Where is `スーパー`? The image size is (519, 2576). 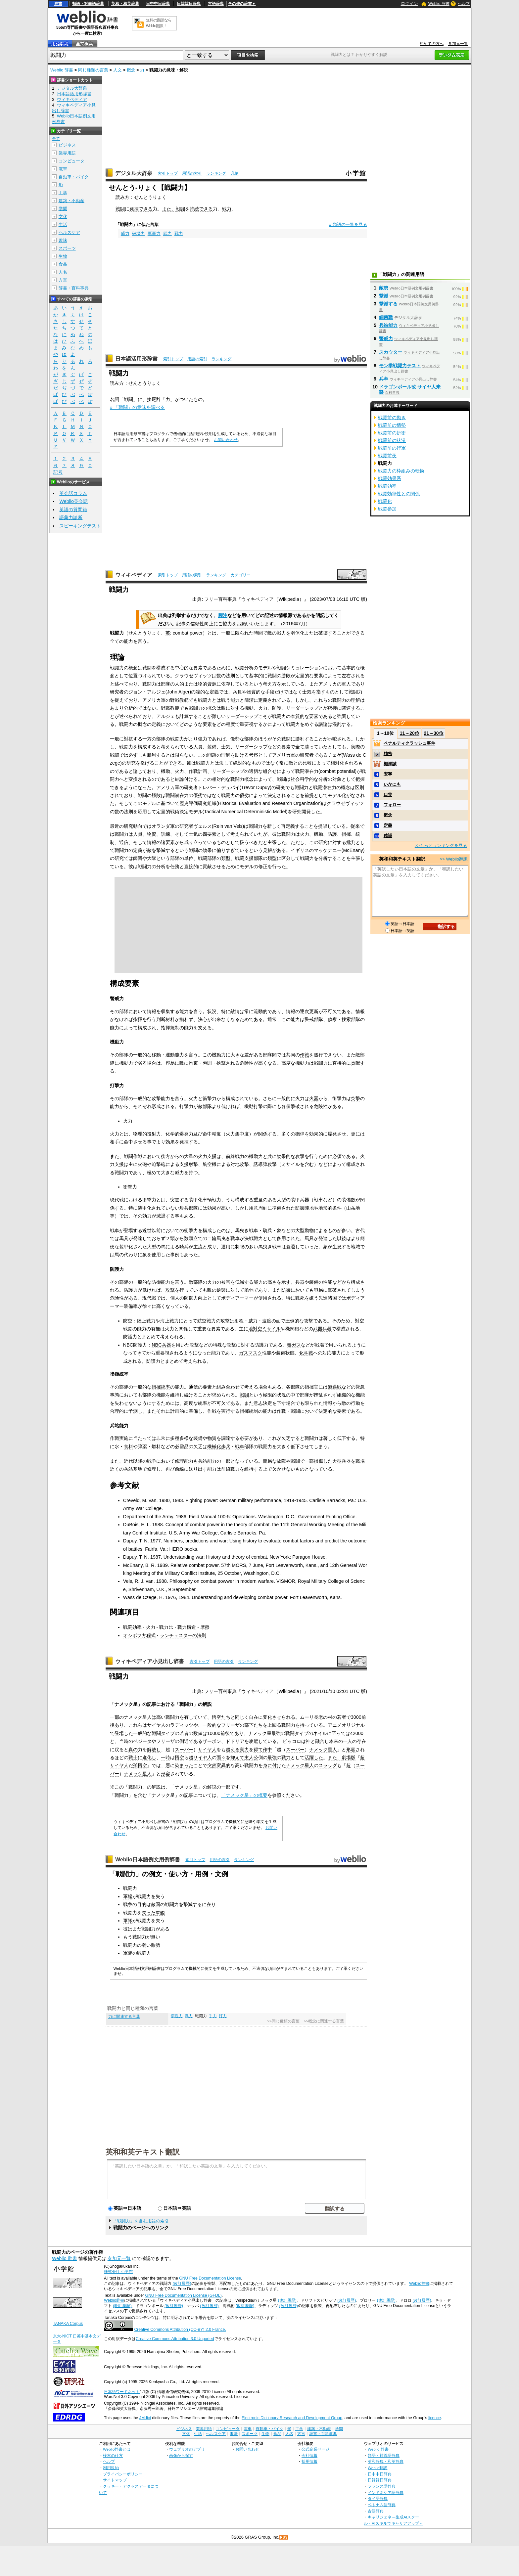 スーパー is located at coordinates (184, 1749).